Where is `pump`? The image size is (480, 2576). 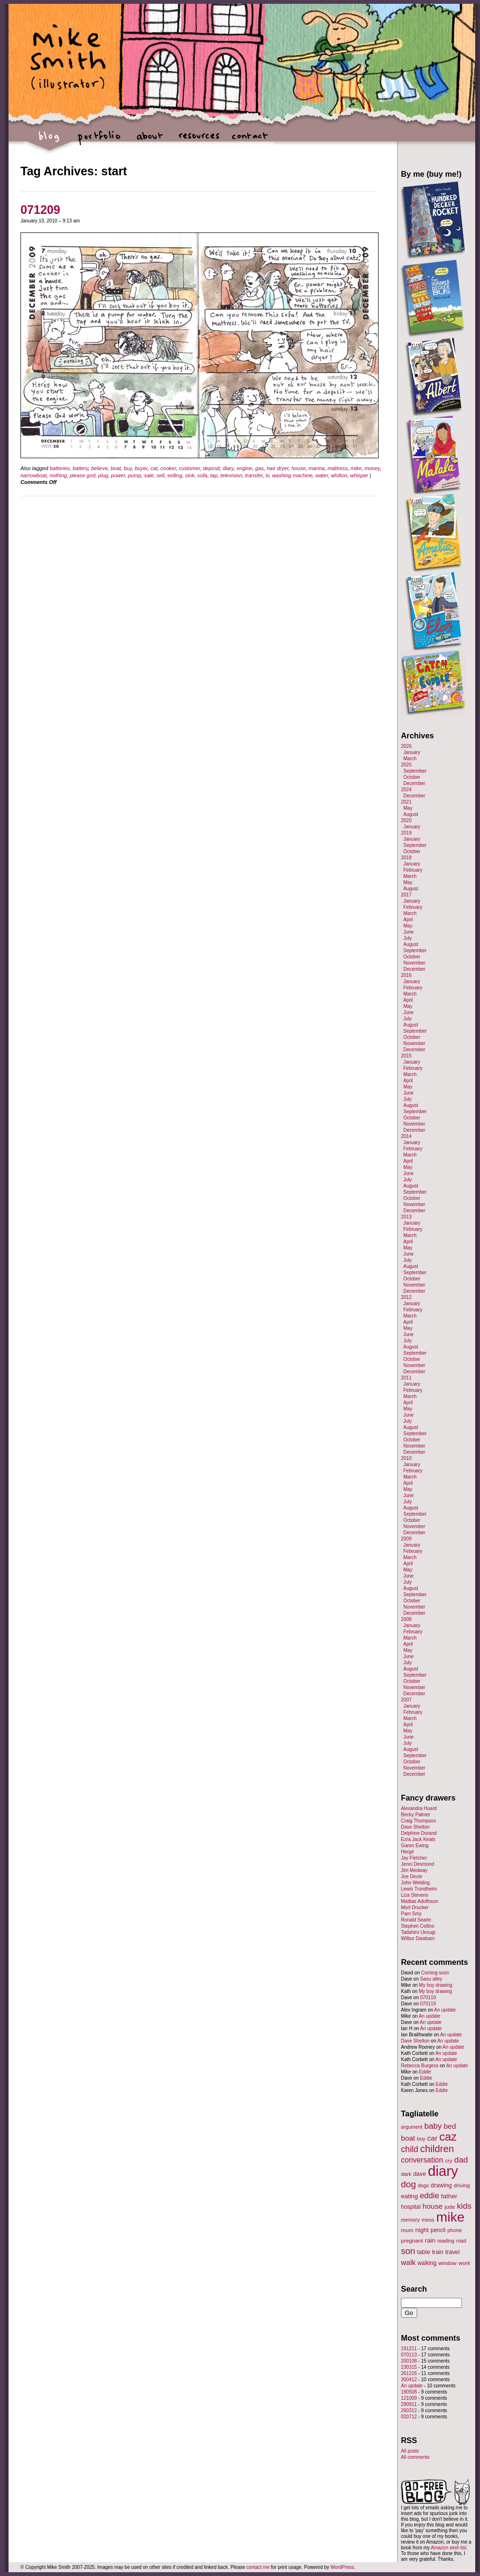 pump is located at coordinates (134, 475).